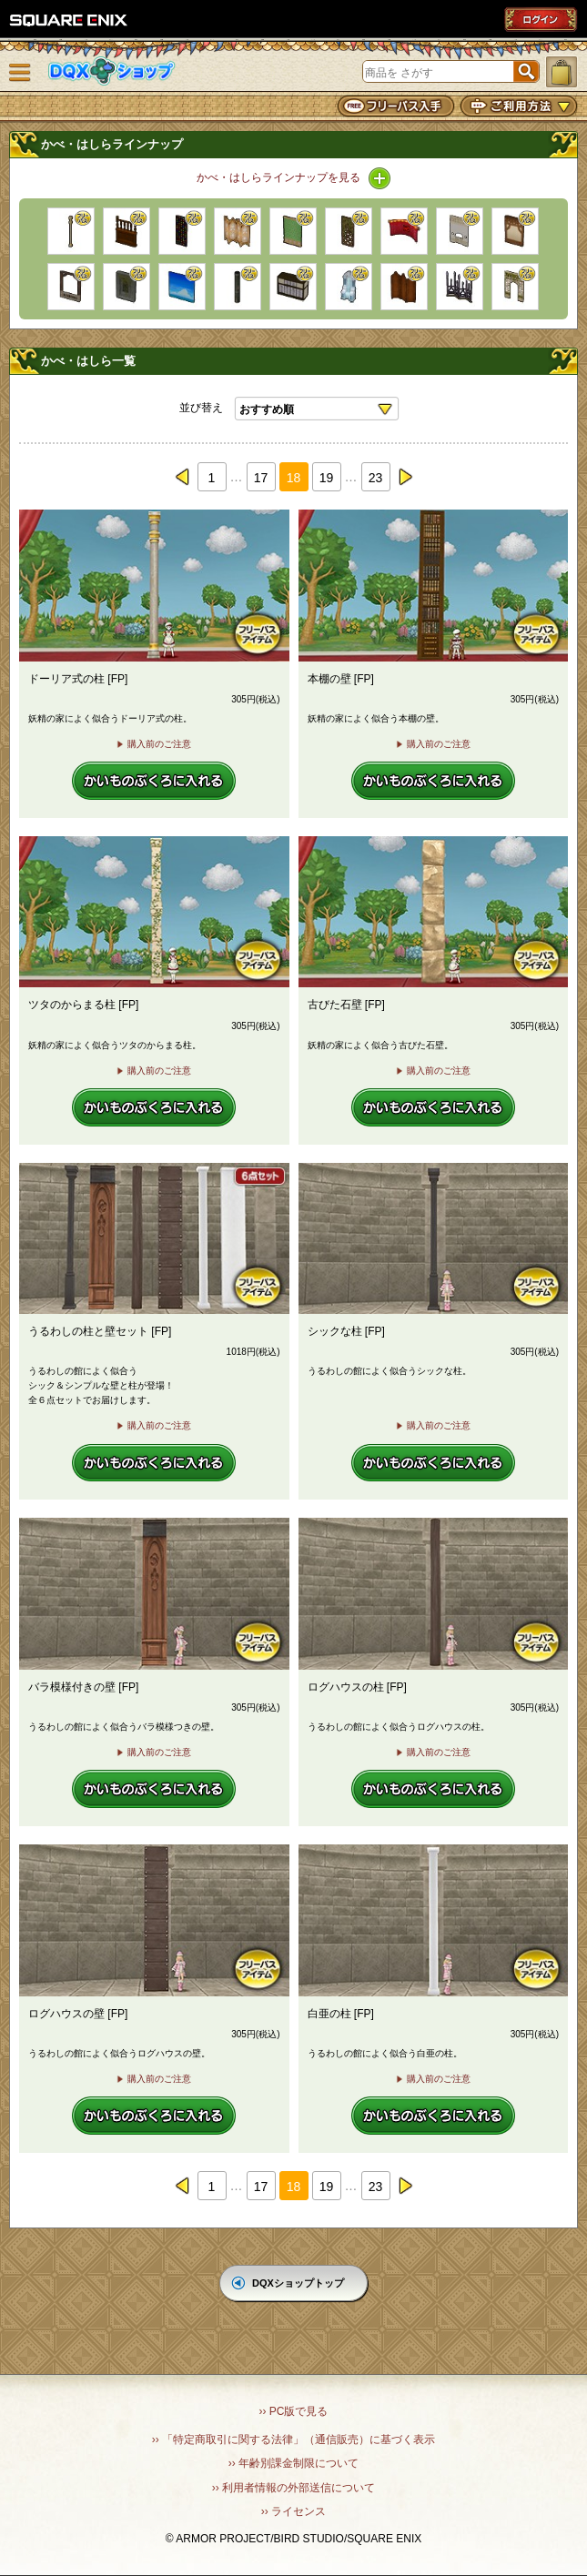 The width and height of the screenshot is (587, 2576). What do you see at coordinates (326, 477) in the screenshot?
I see `19` at bounding box center [326, 477].